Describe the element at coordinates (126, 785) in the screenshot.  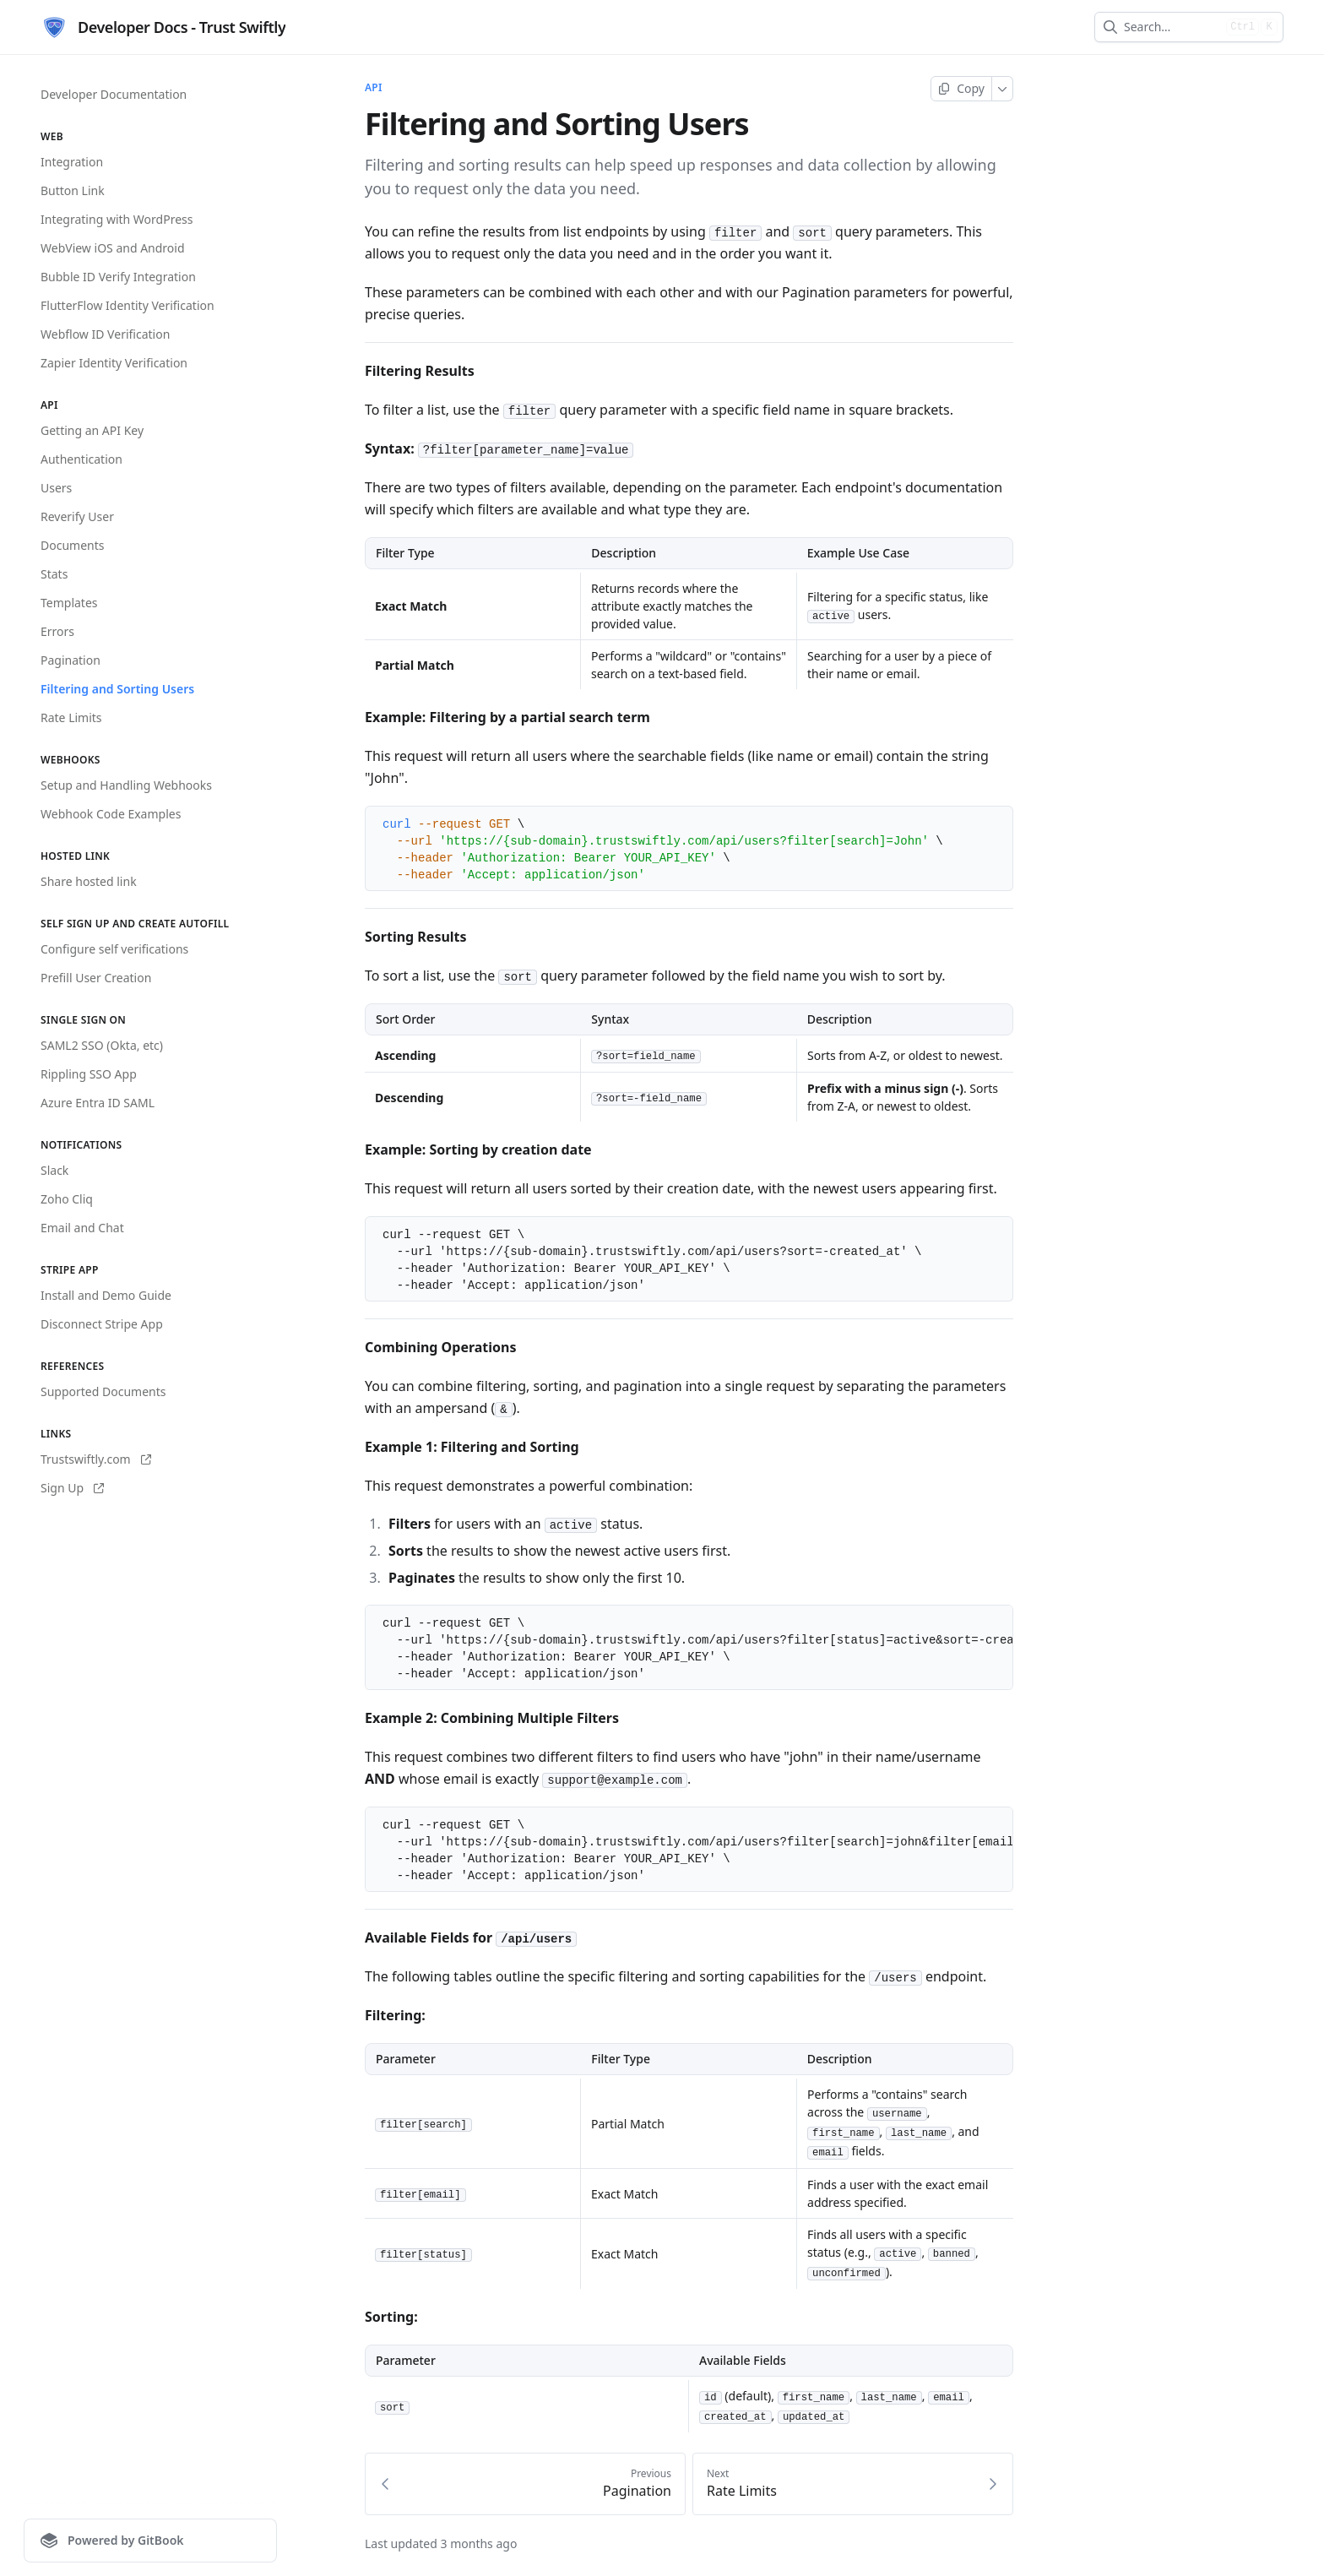
I see `Setup and Handling Webhooks` at that location.